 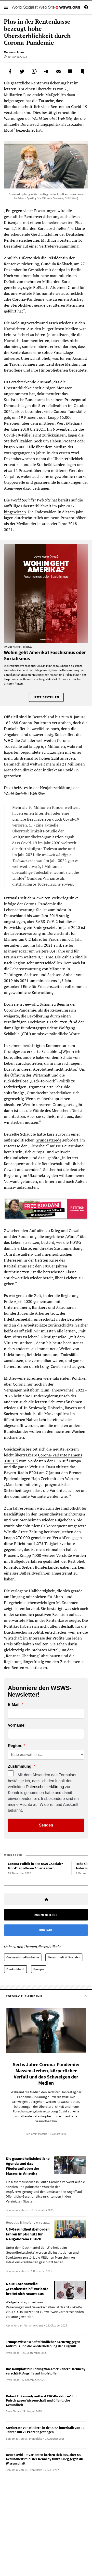 I want to click on hingewiesen, so click(x=15, y=512).